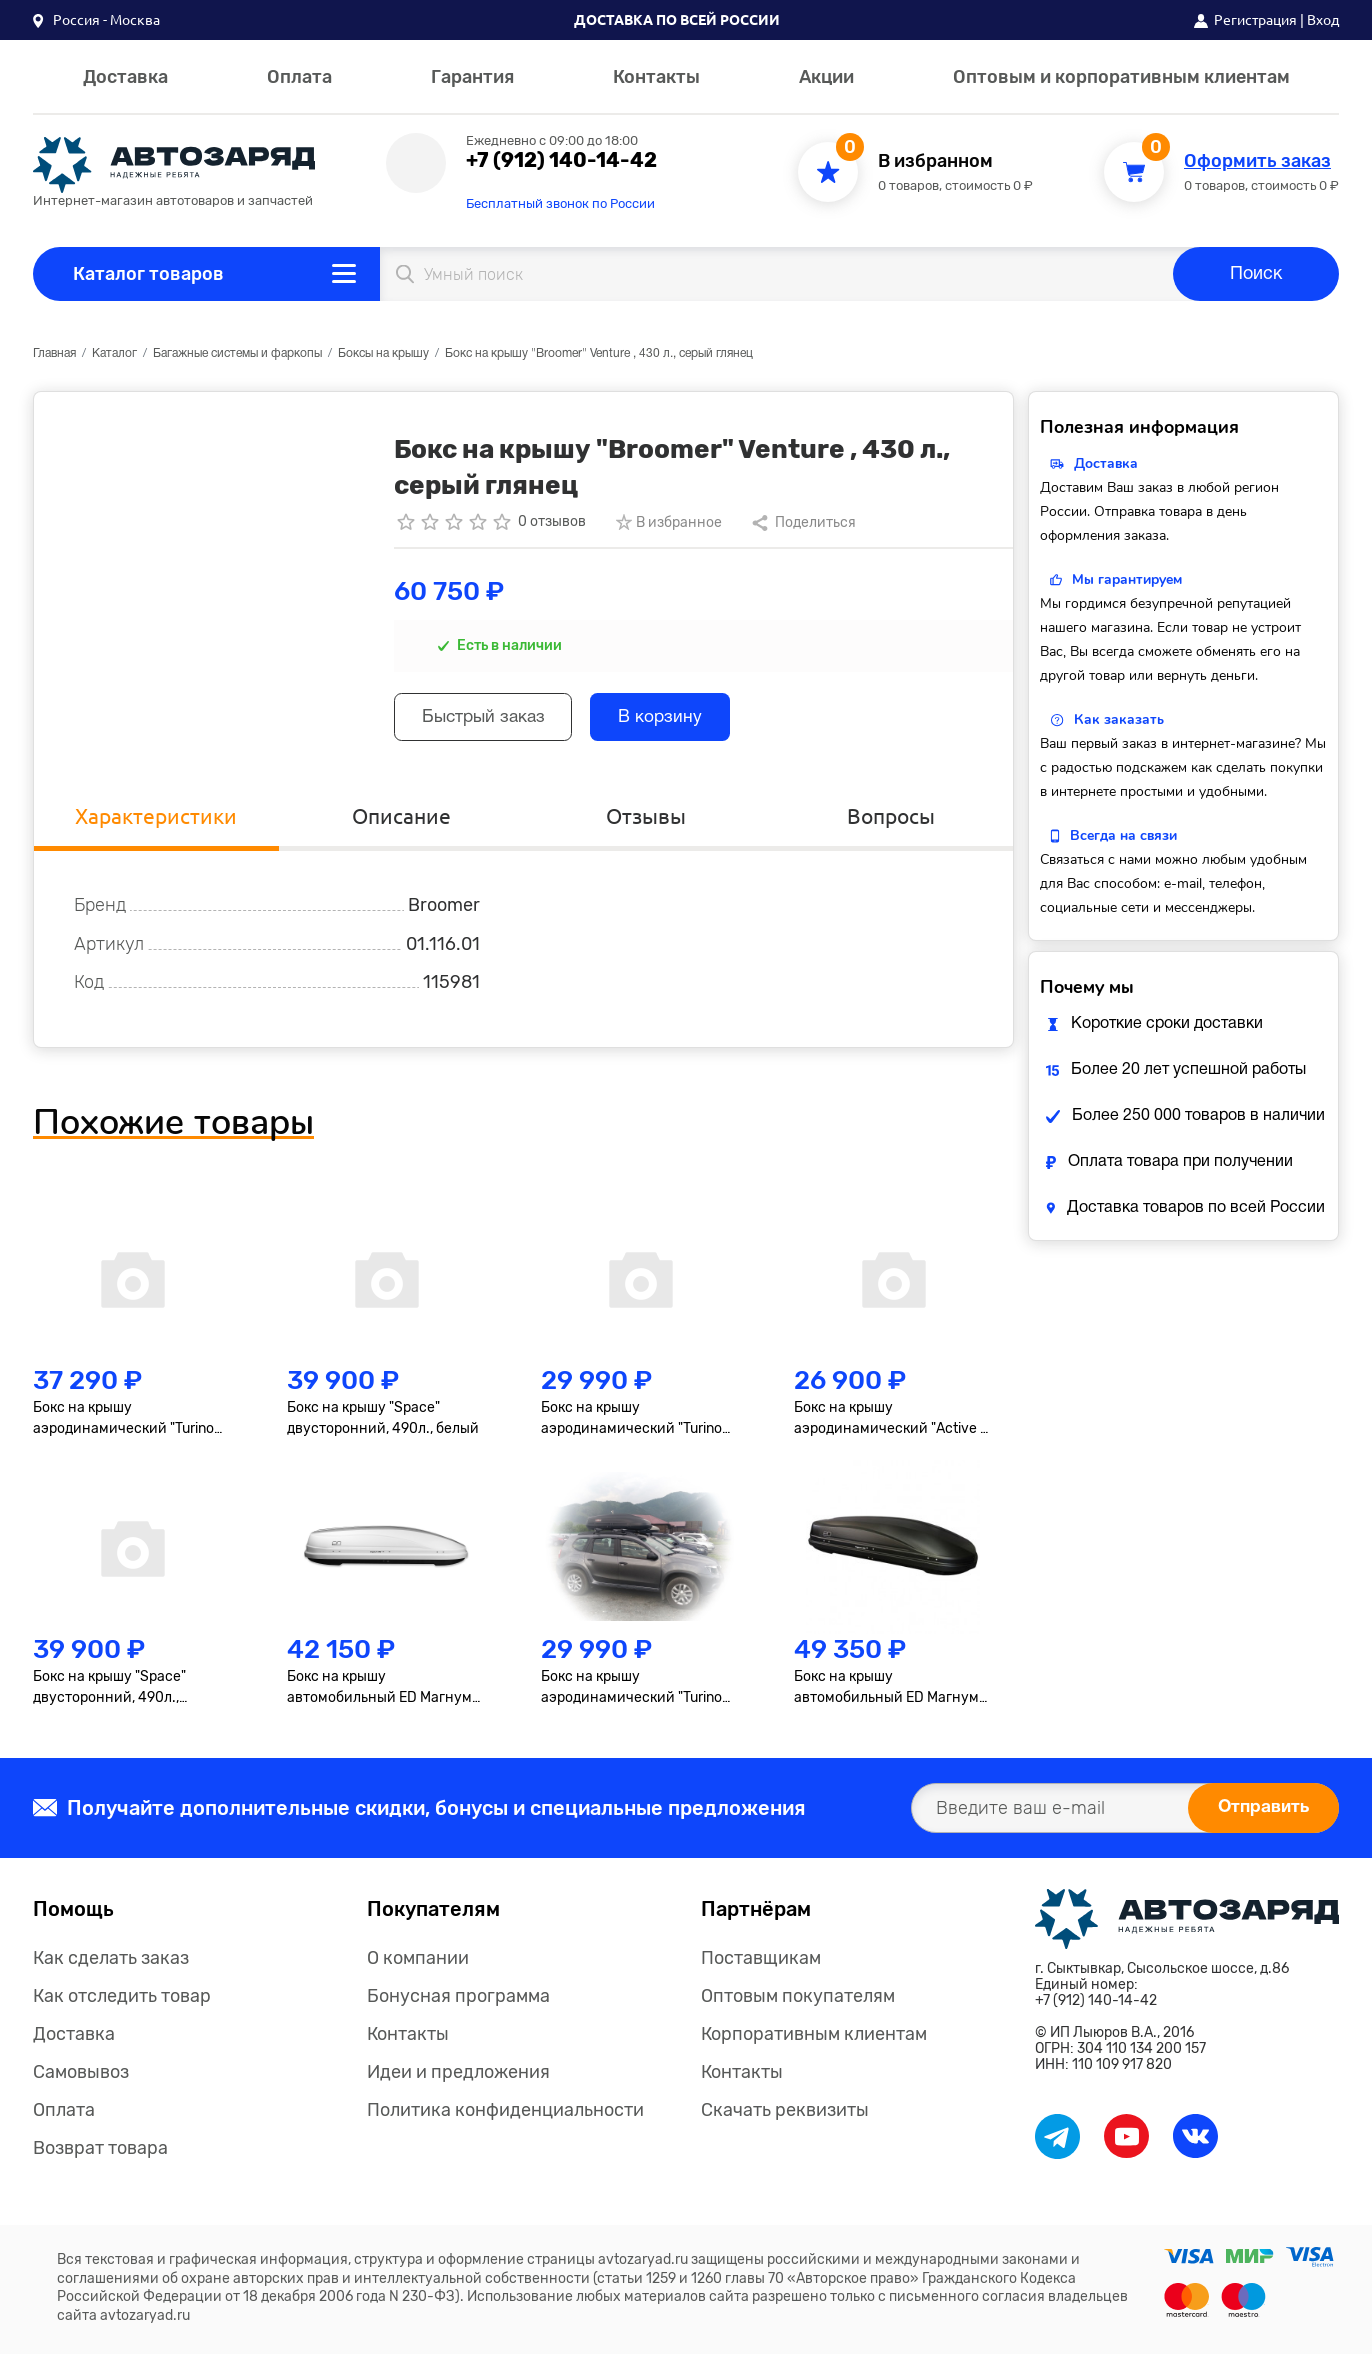 The width and height of the screenshot is (1372, 2359). Describe the element at coordinates (798, 2001) in the screenshot. I see `Оптовым покупателям` at that location.